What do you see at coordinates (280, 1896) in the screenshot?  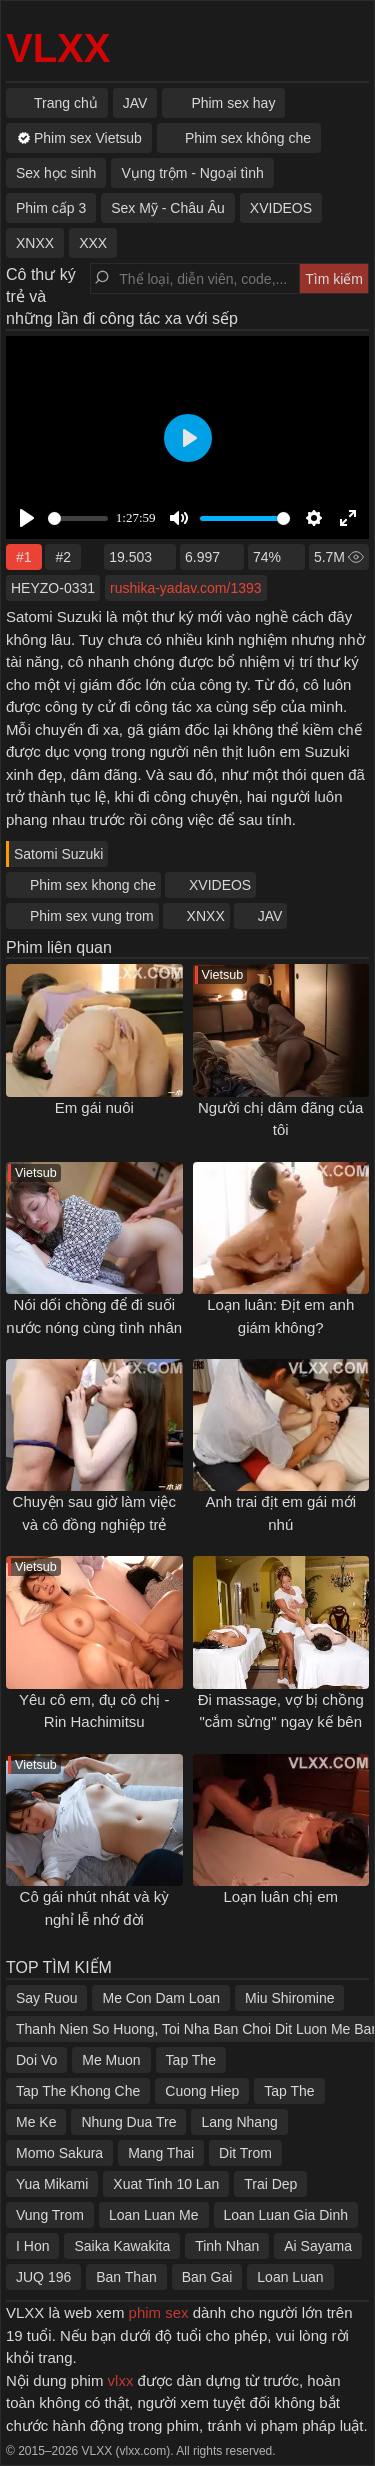 I see `Loạn luân chị em` at bounding box center [280, 1896].